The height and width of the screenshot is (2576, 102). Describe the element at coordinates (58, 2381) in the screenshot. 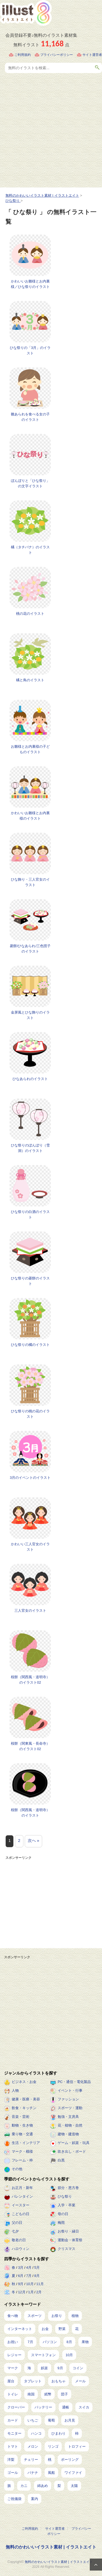

I see `おもちゃ [おもちゃ (38個の項目)]` at that location.